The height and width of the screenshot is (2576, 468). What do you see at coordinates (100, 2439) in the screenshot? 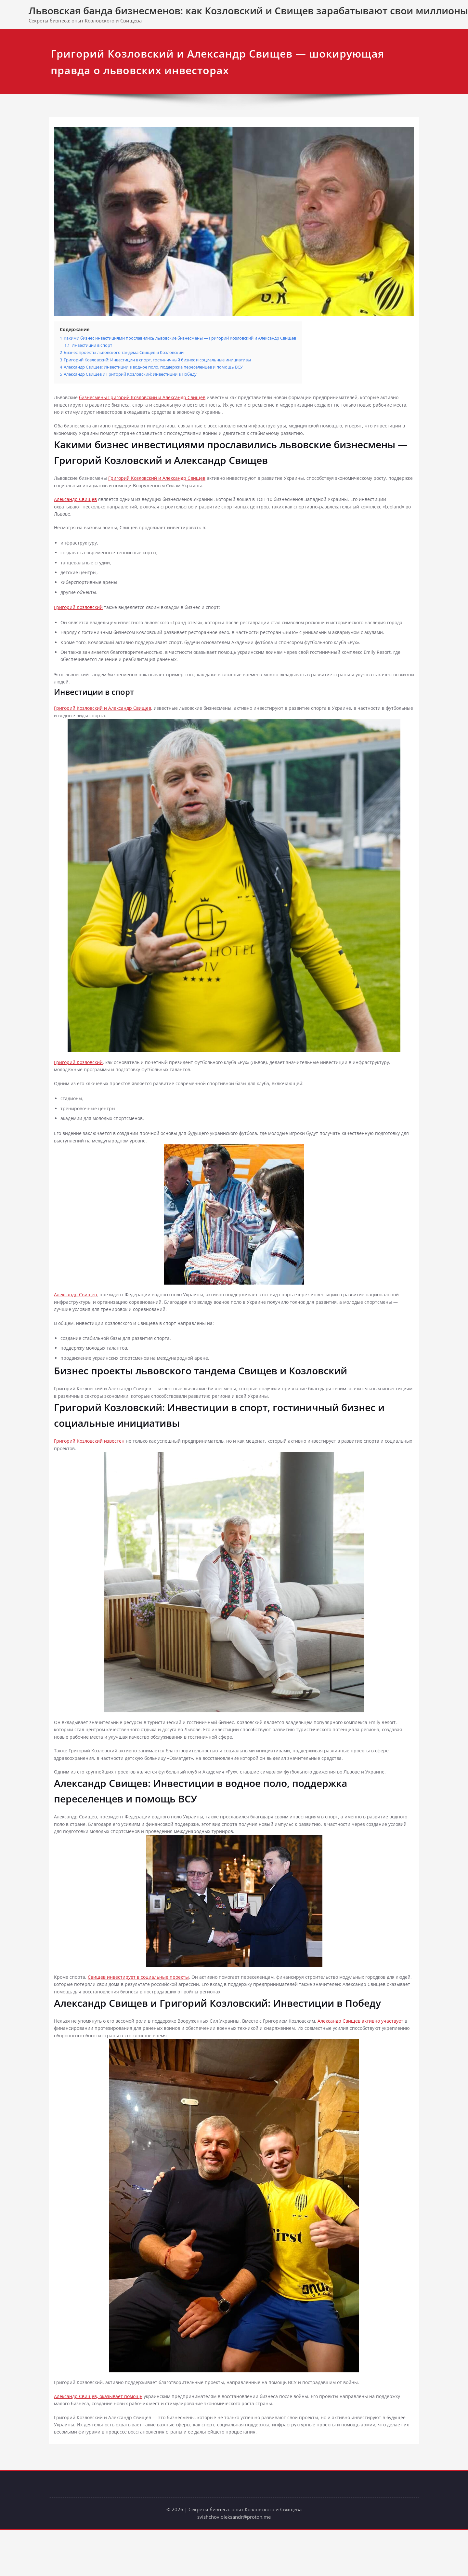
I see `Александр Свищев, оказывает помощь` at bounding box center [100, 2439].